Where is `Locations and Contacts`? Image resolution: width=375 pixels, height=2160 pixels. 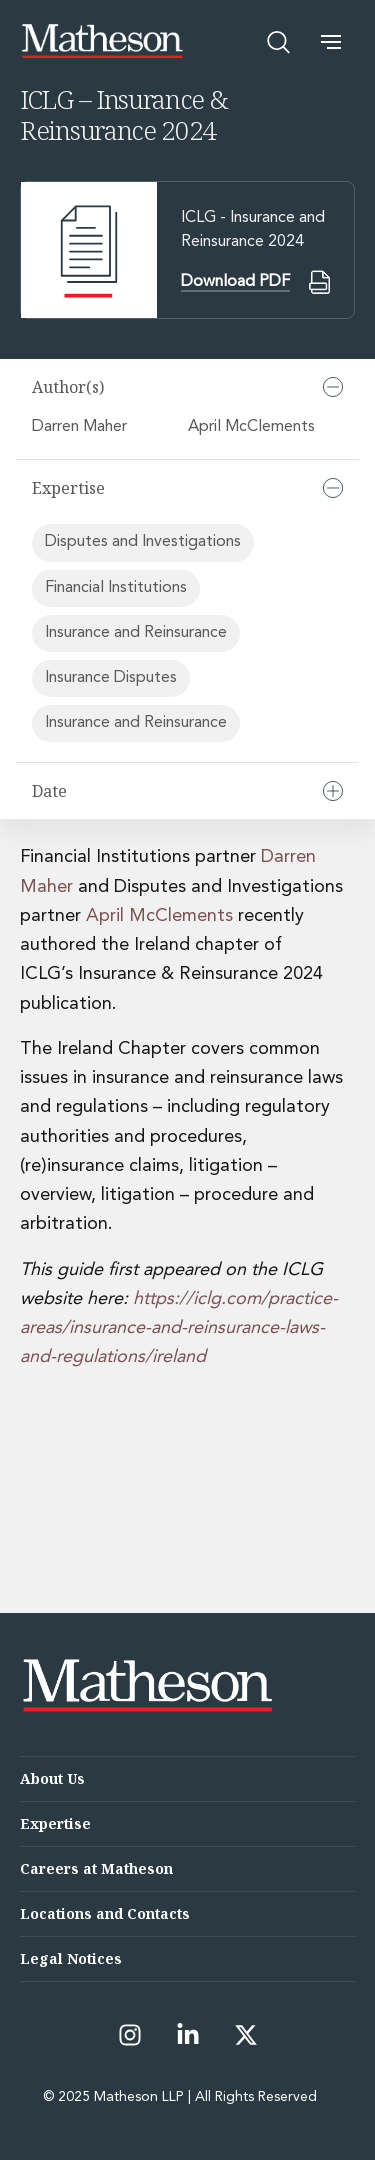
Locations and Contacts is located at coordinates (105, 1913).